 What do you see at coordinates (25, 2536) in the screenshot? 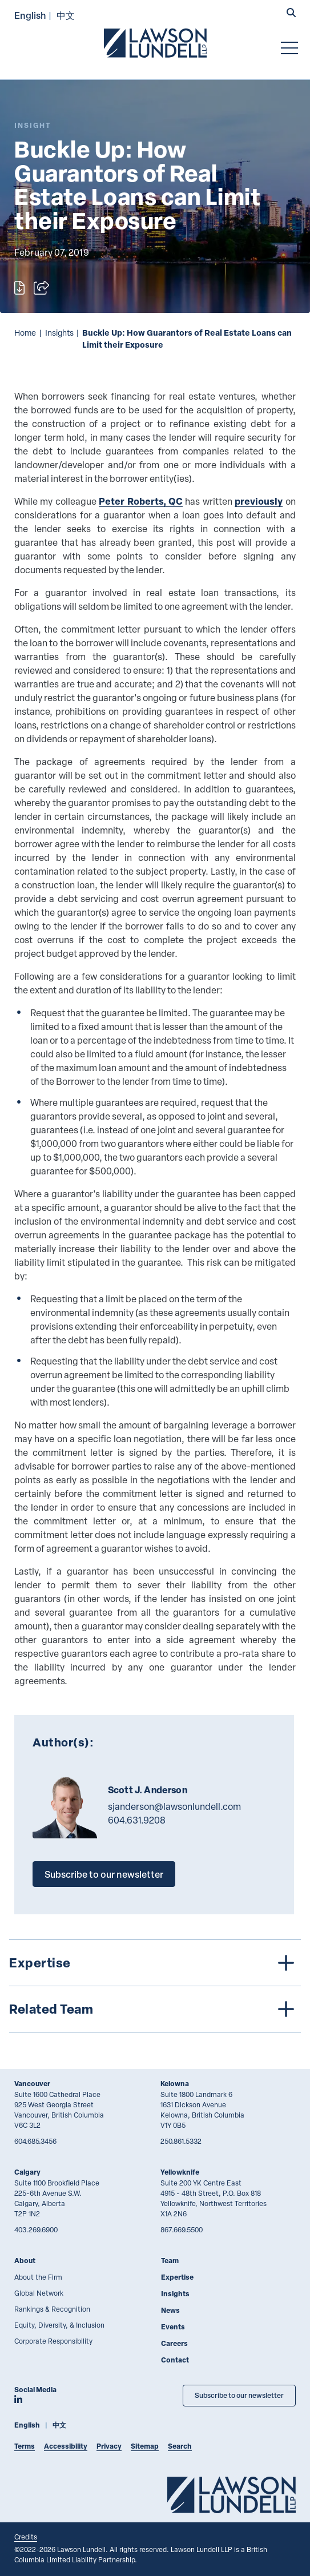
I see `Credits [Link to Cubicle Fugitive website]` at bounding box center [25, 2536].